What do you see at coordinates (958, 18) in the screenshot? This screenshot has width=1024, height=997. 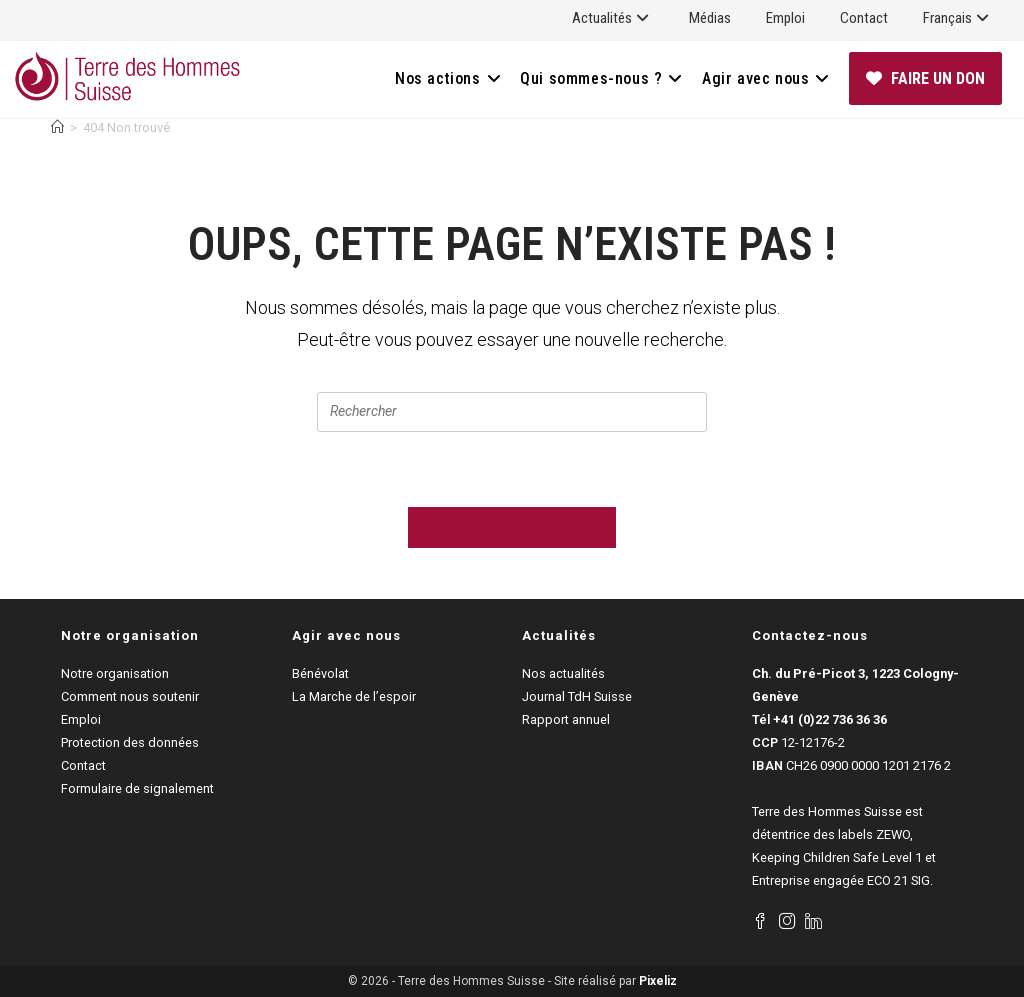 I see `Français` at bounding box center [958, 18].